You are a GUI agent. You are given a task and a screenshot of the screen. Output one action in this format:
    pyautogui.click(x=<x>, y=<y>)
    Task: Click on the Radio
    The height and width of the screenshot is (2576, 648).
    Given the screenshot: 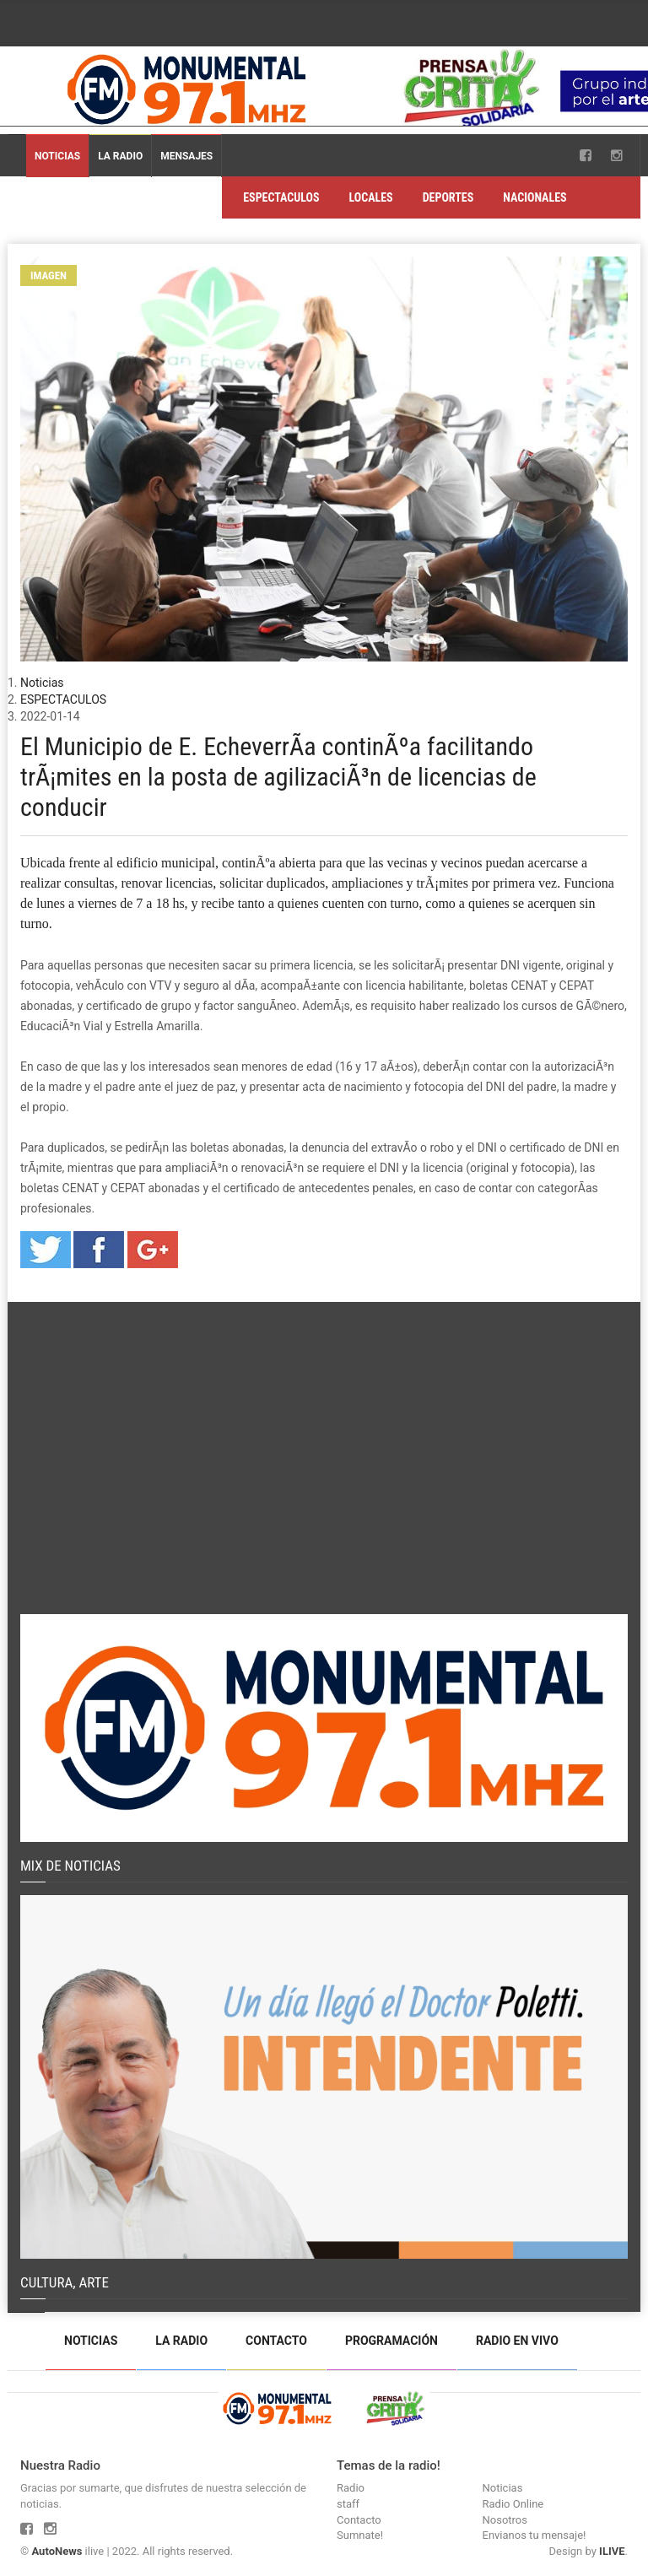 What is the action you would take?
    pyautogui.click(x=350, y=2487)
    